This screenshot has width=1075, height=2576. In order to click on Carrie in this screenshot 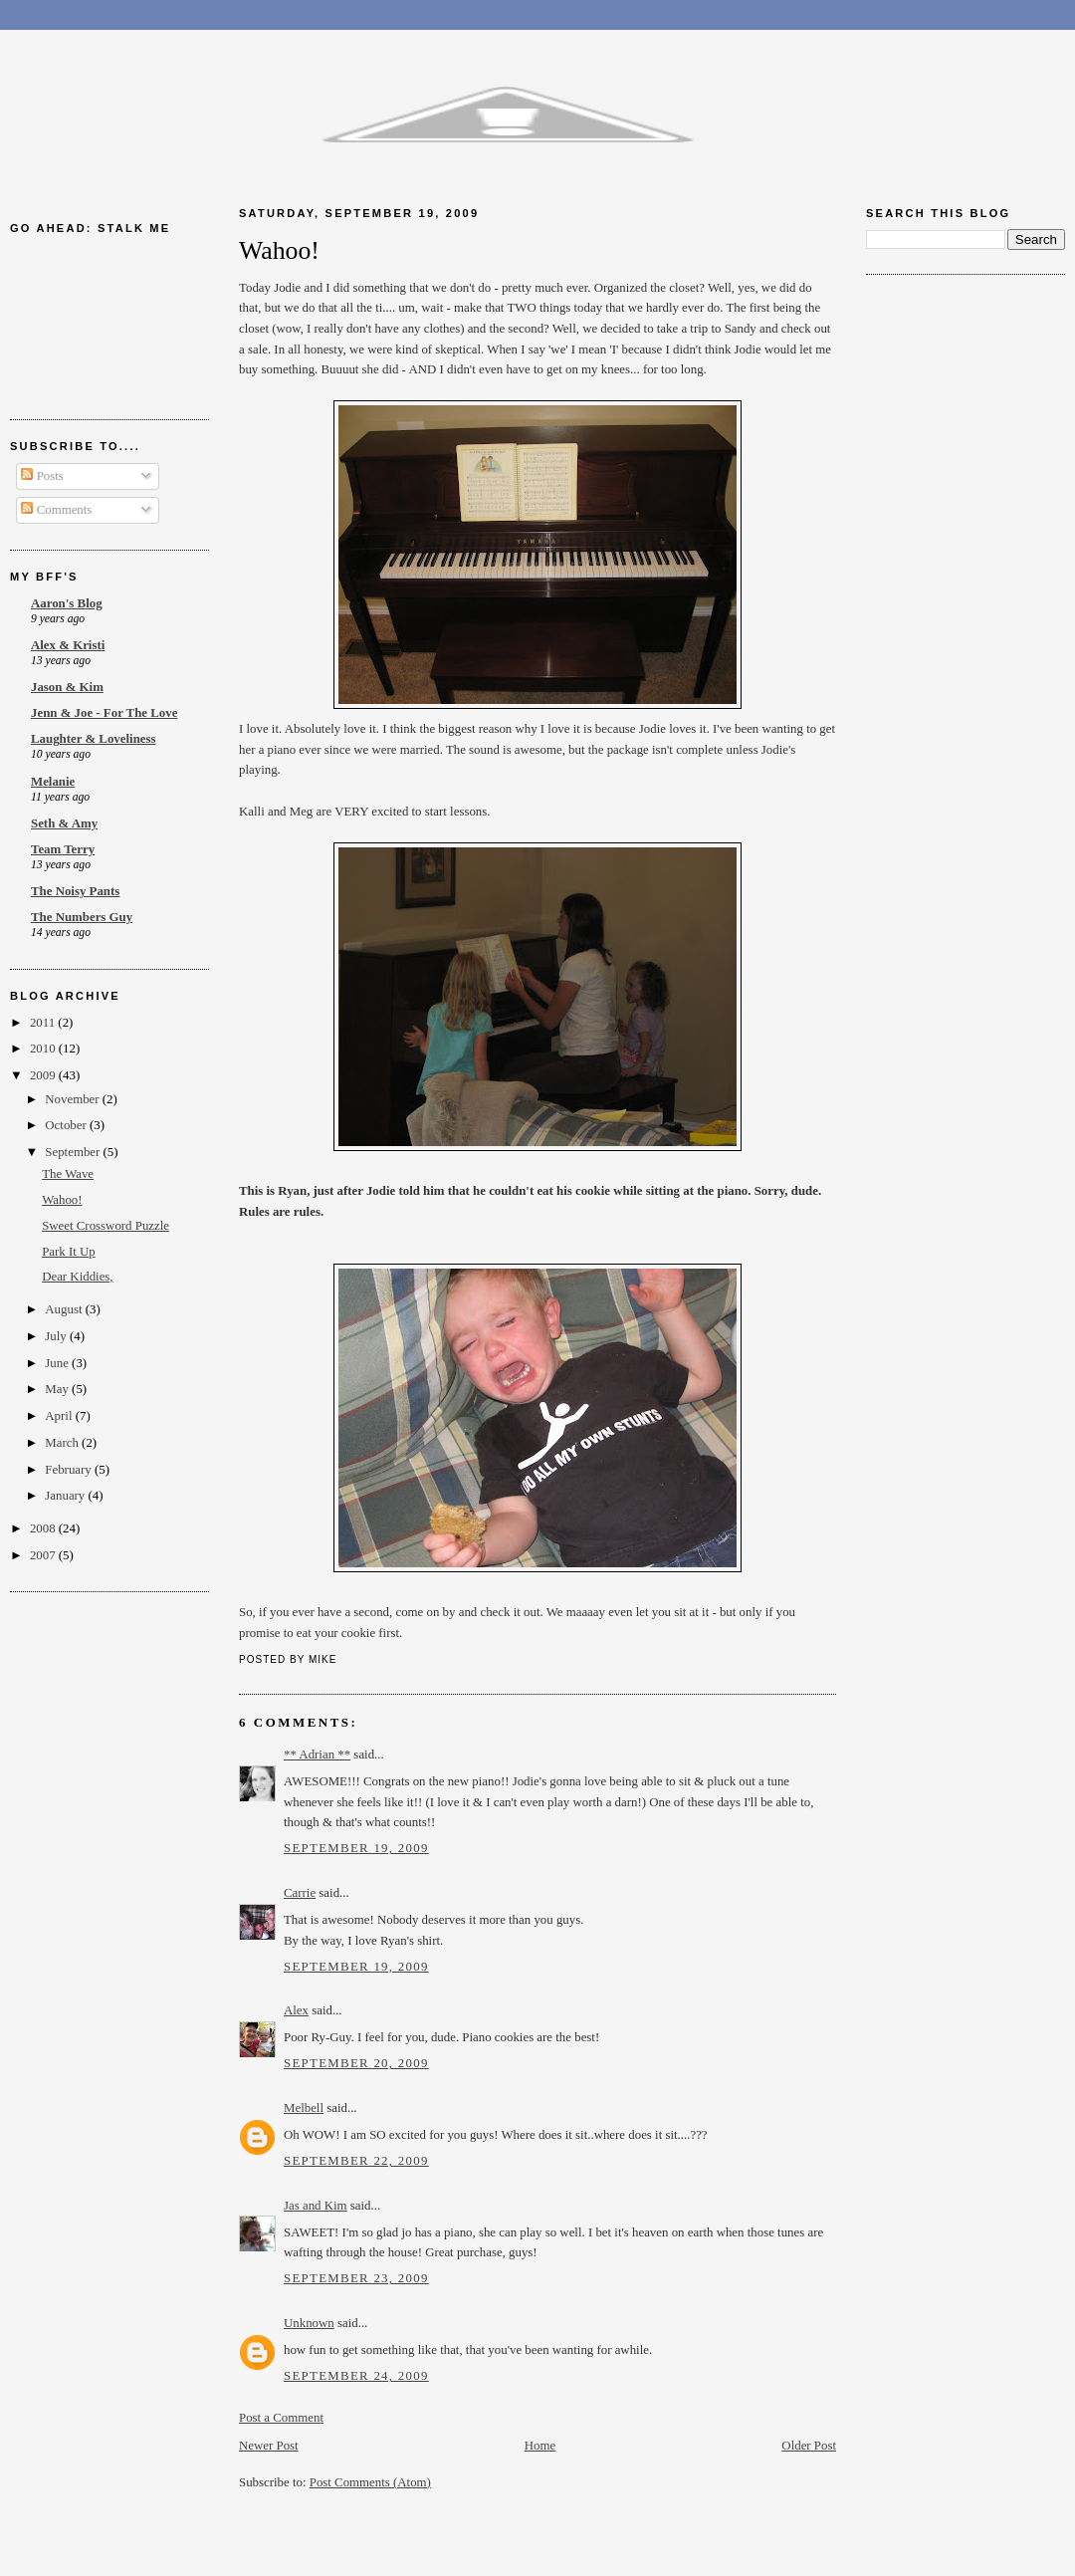, I will do `click(300, 1893)`.